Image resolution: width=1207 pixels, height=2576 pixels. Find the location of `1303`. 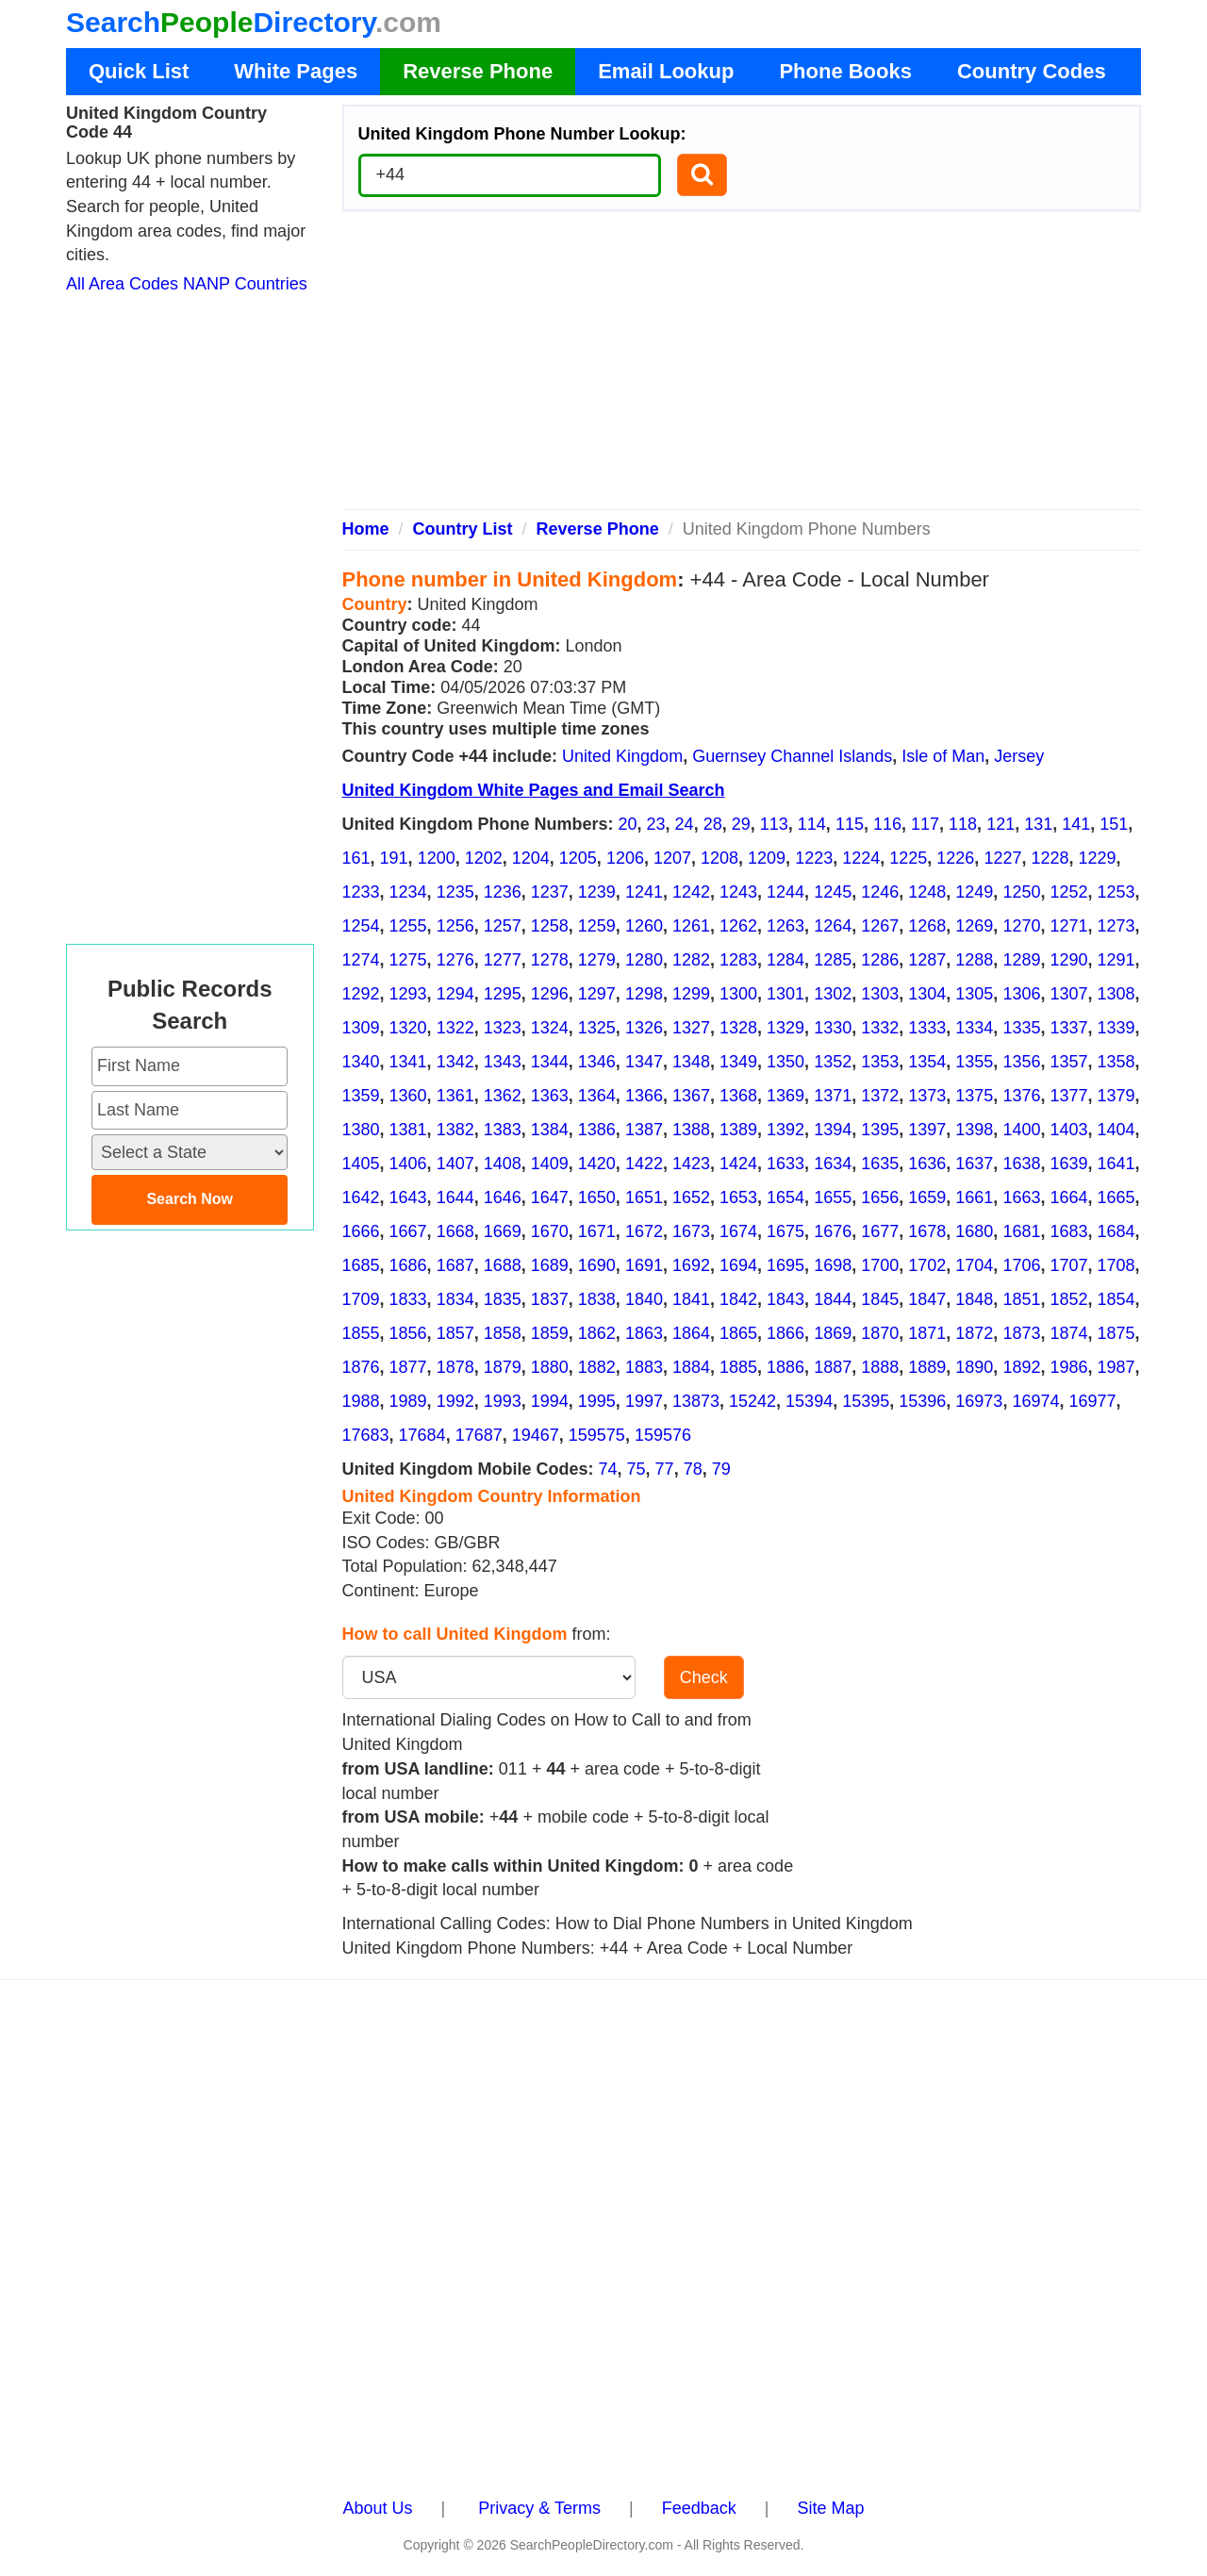

1303 is located at coordinates (880, 993).